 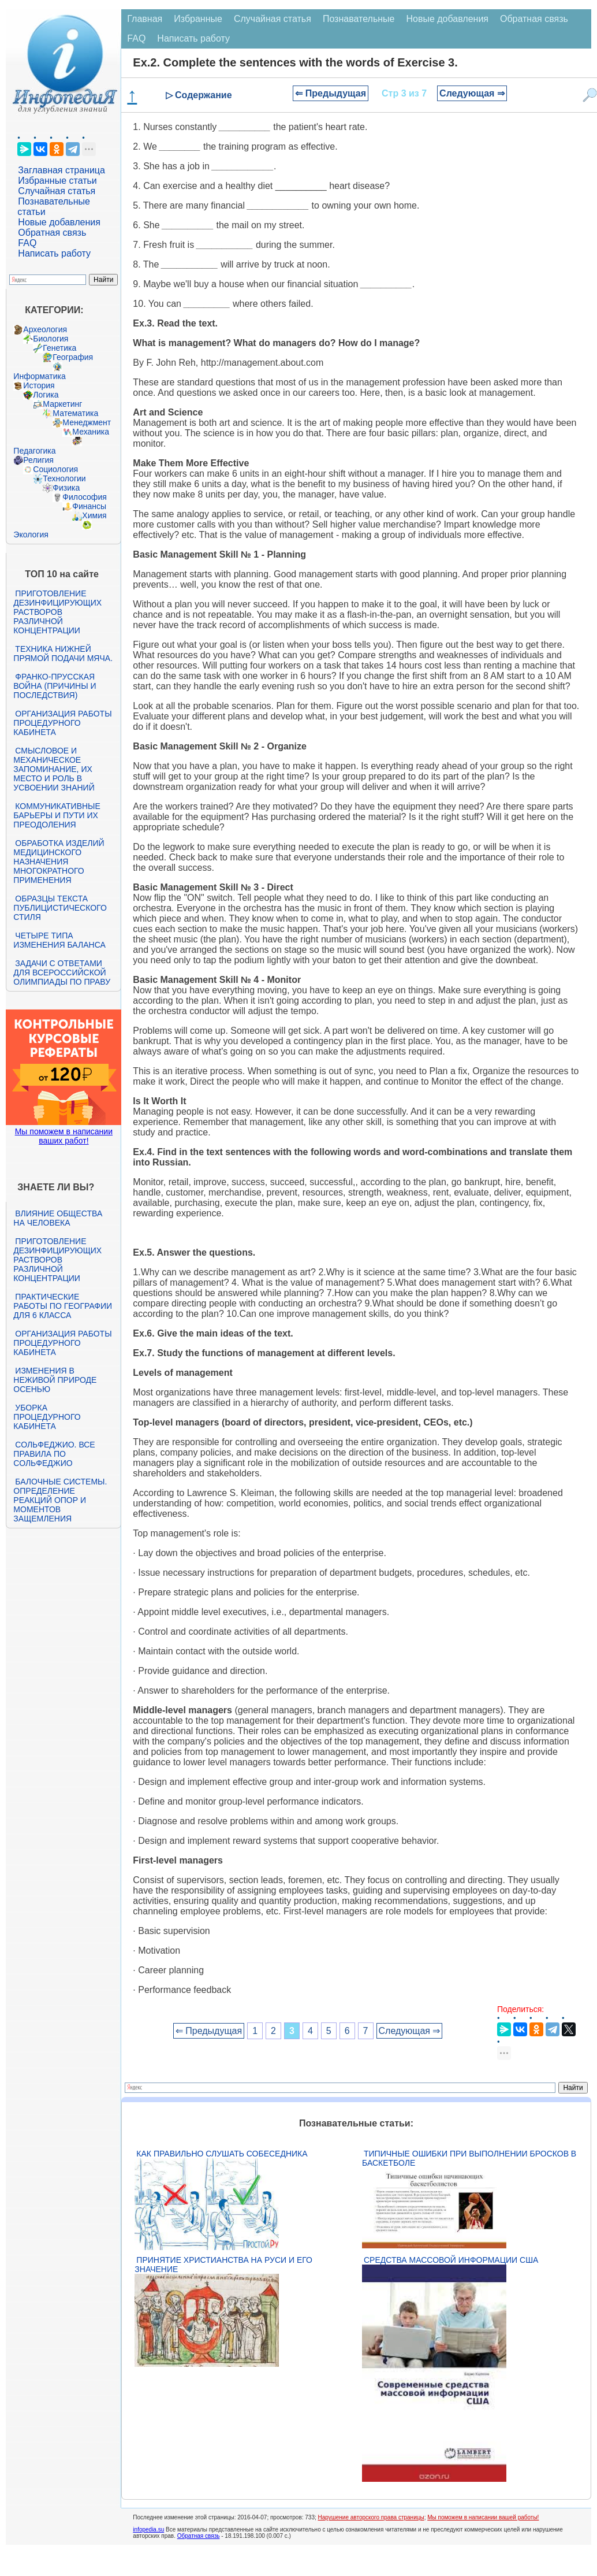 I want to click on Биология, so click(x=50, y=338).